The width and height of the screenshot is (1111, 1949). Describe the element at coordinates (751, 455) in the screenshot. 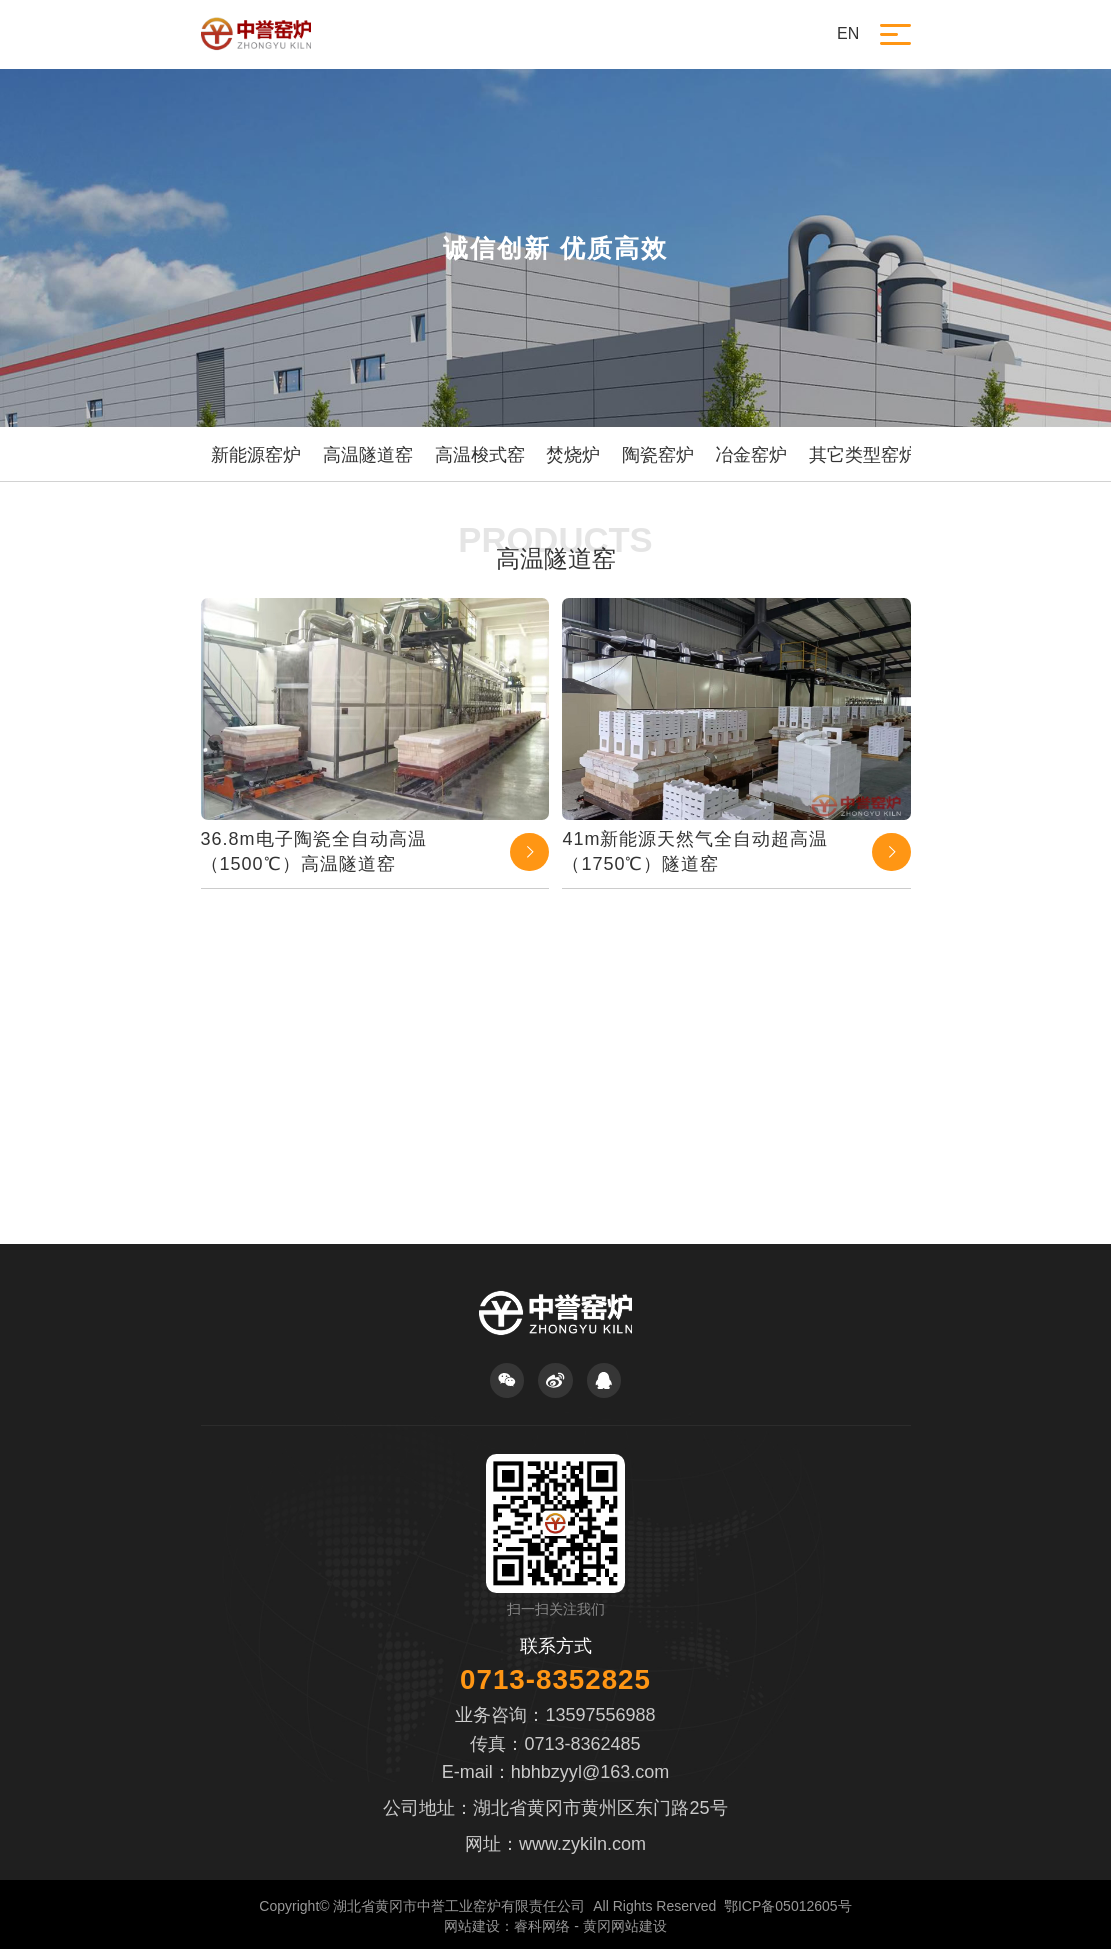

I see `冶金窑炉` at that location.